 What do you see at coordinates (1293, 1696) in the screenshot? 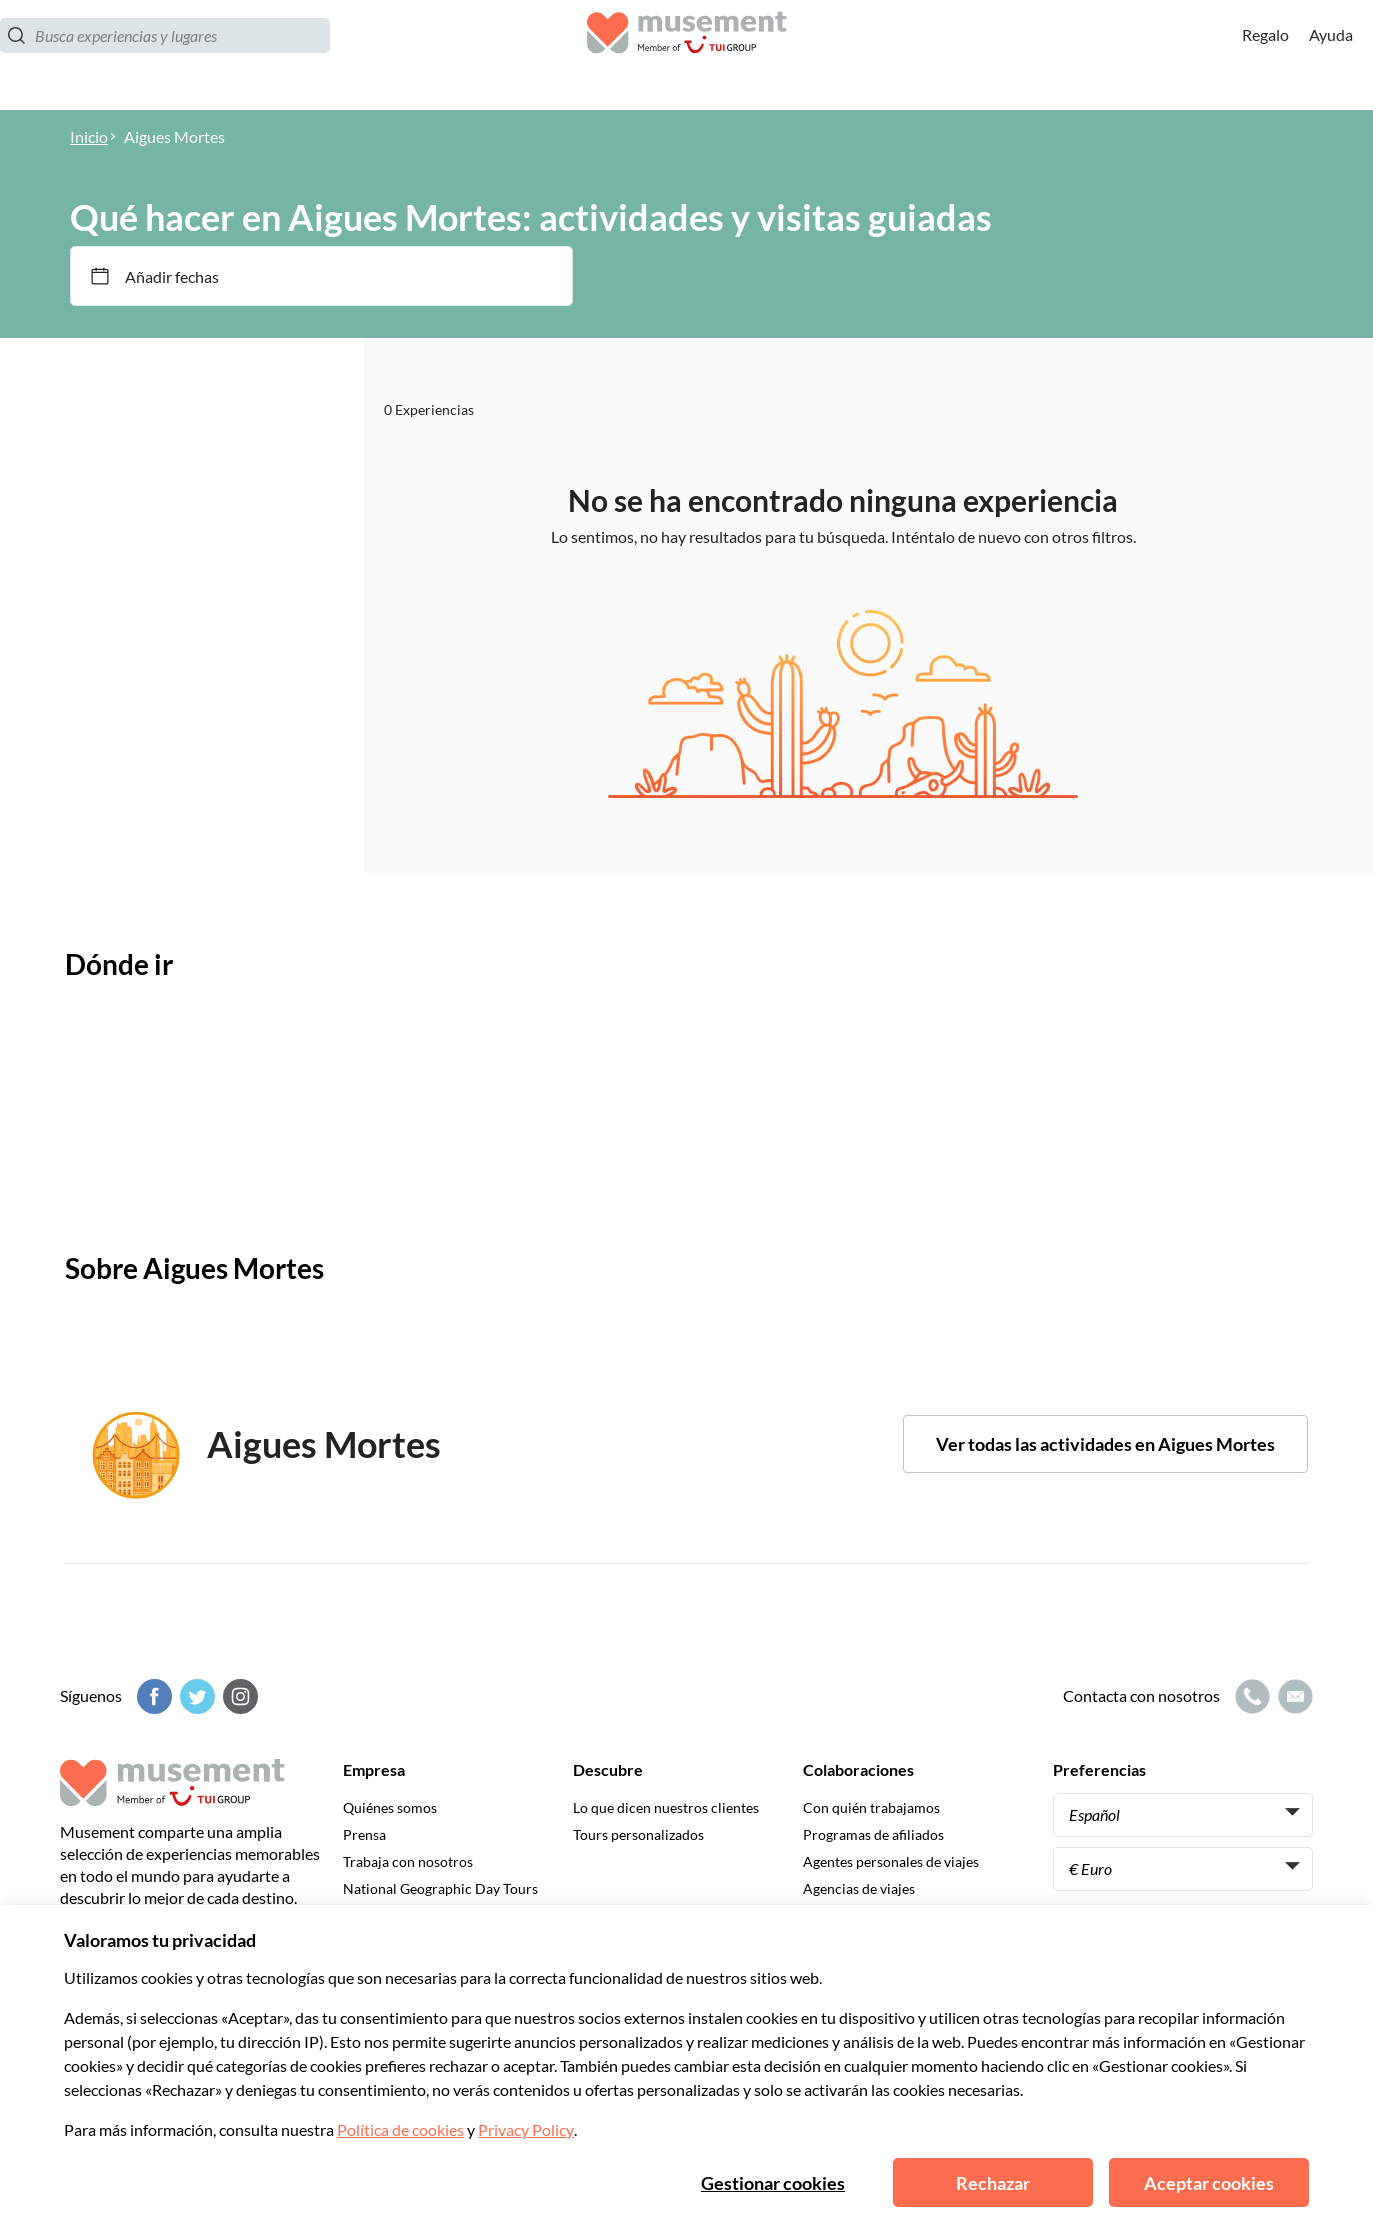
I see `[Icono de correo electrónico]` at bounding box center [1293, 1696].